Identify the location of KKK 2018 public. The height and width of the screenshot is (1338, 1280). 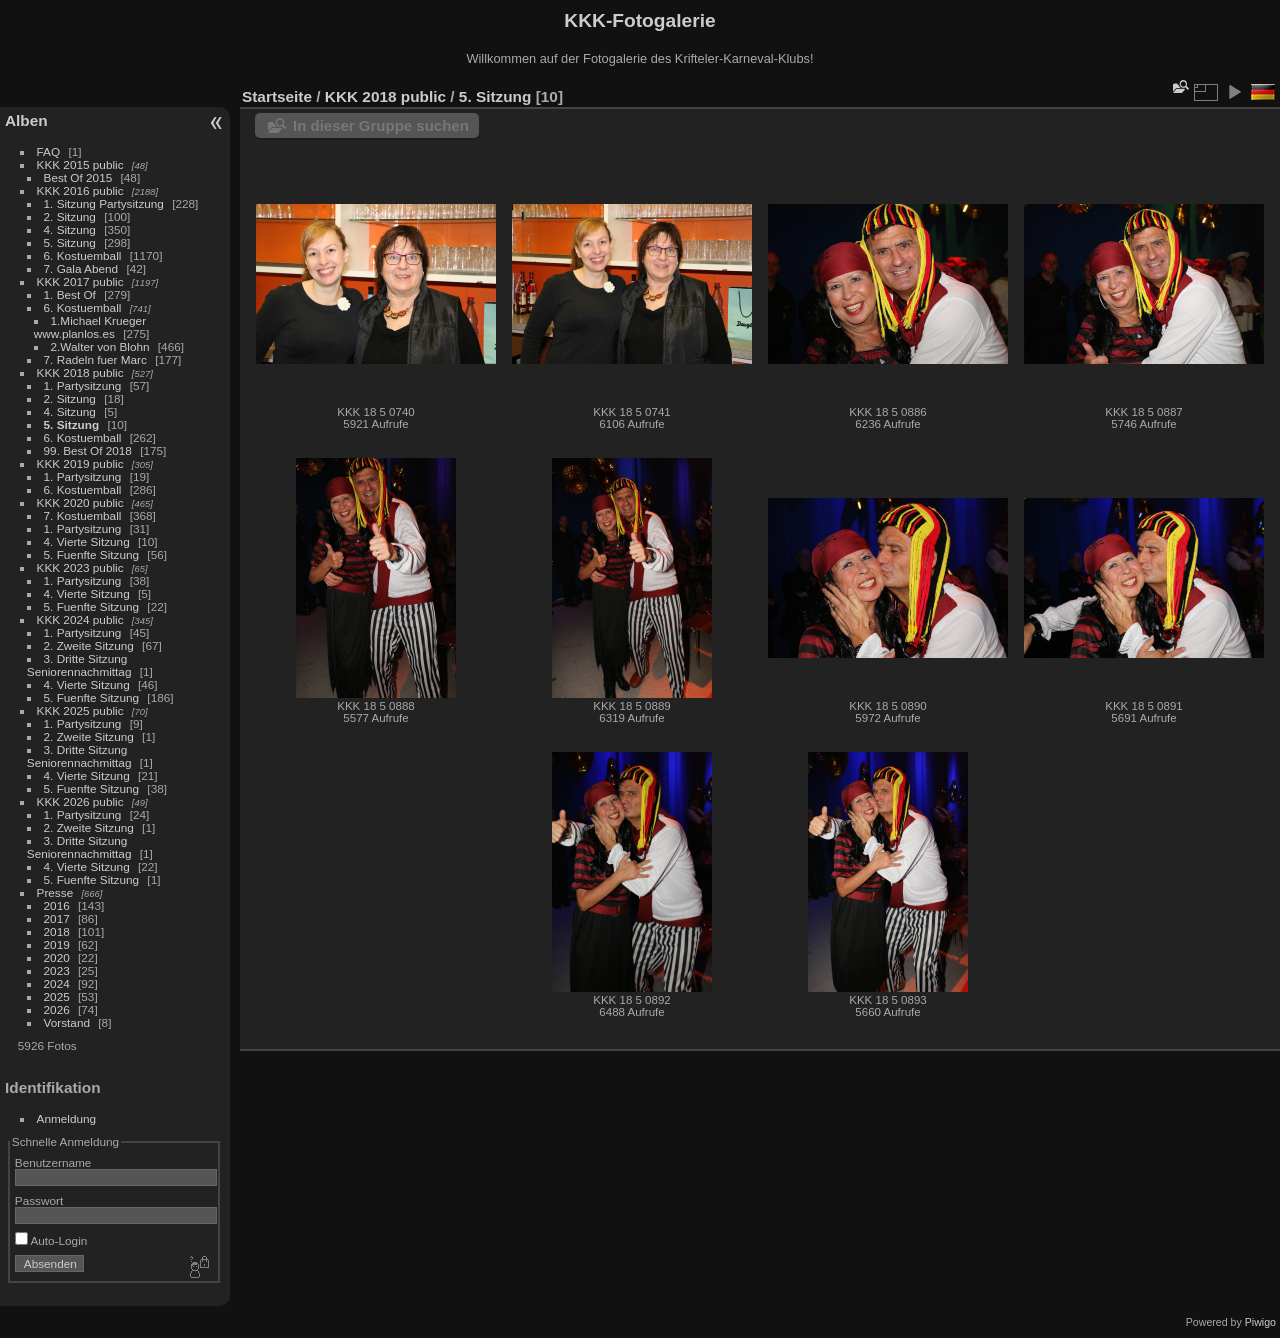
(80, 372).